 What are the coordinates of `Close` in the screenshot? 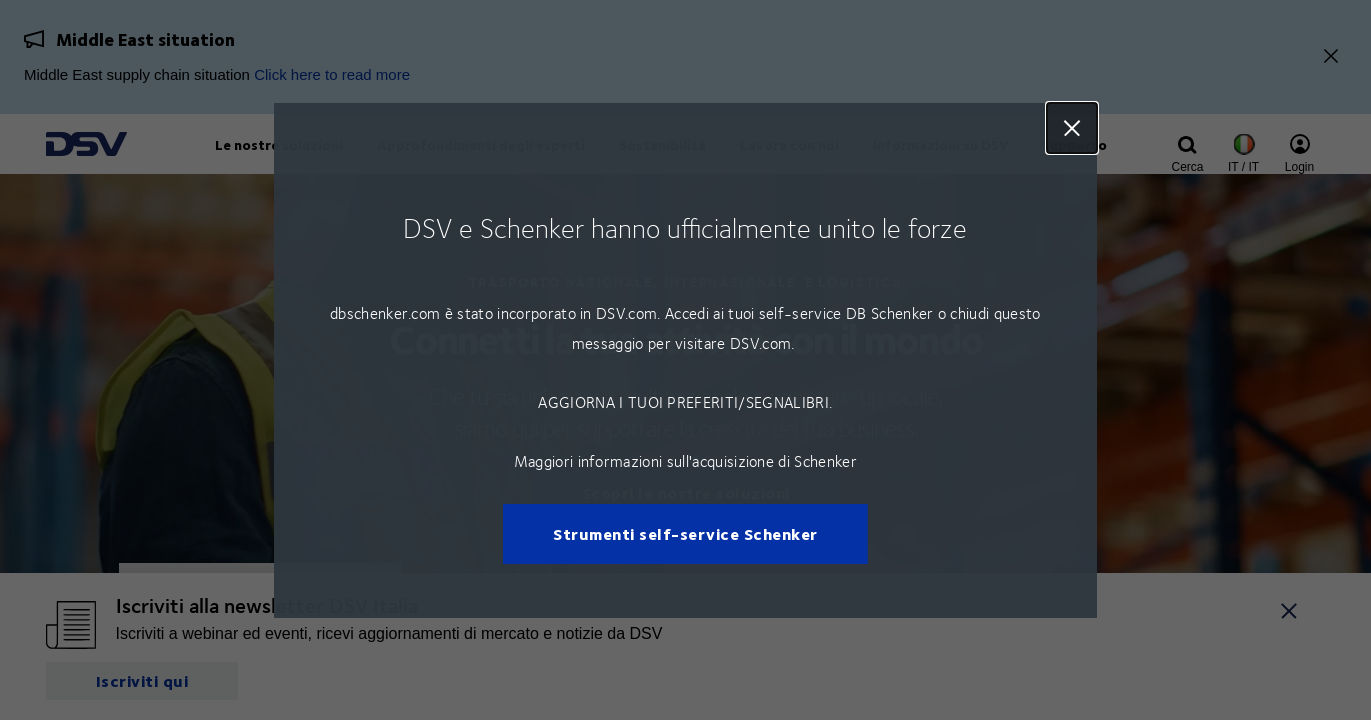 It's located at (1072, 128).